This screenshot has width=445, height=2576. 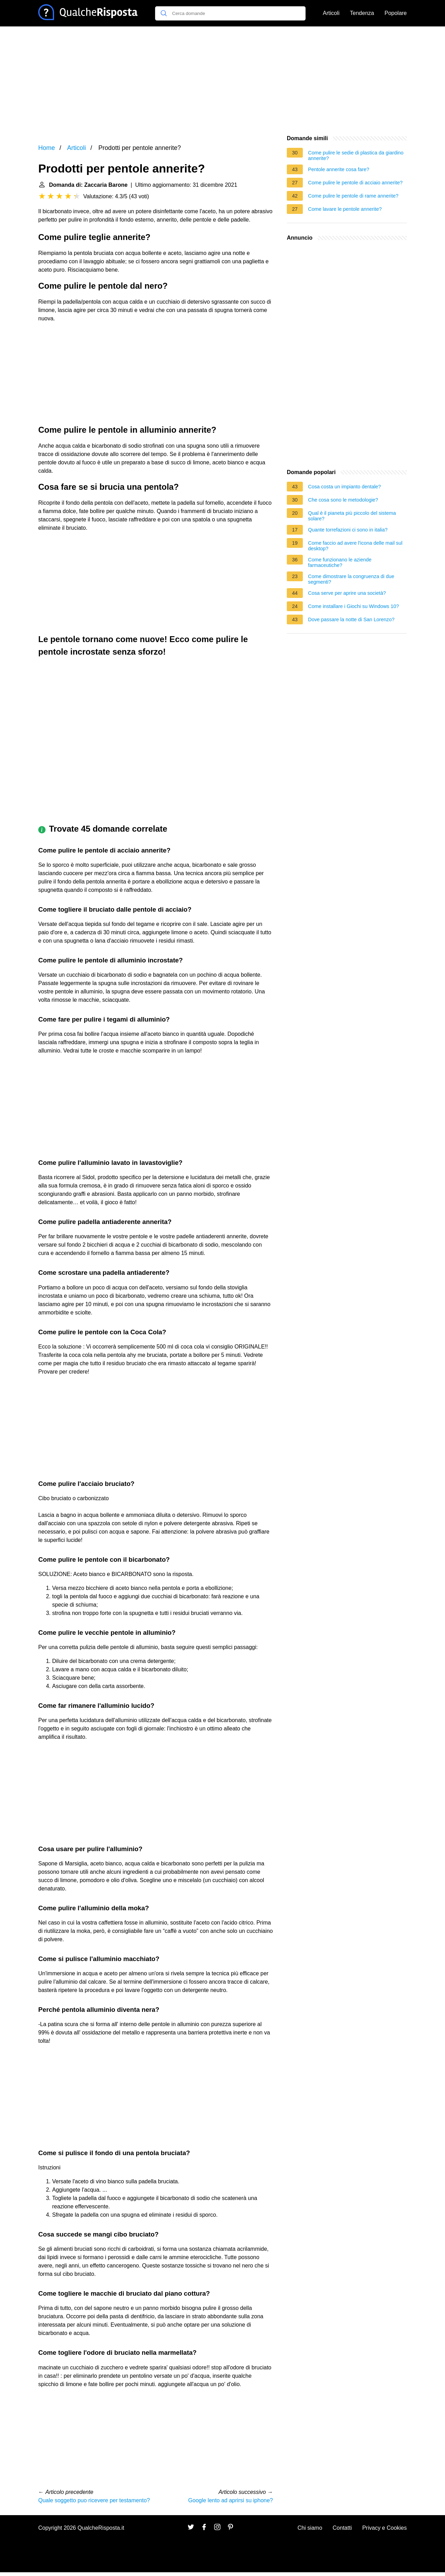 I want to click on Come faccio ad avere l'icona delle mail sul desktop?, so click(x=355, y=545).